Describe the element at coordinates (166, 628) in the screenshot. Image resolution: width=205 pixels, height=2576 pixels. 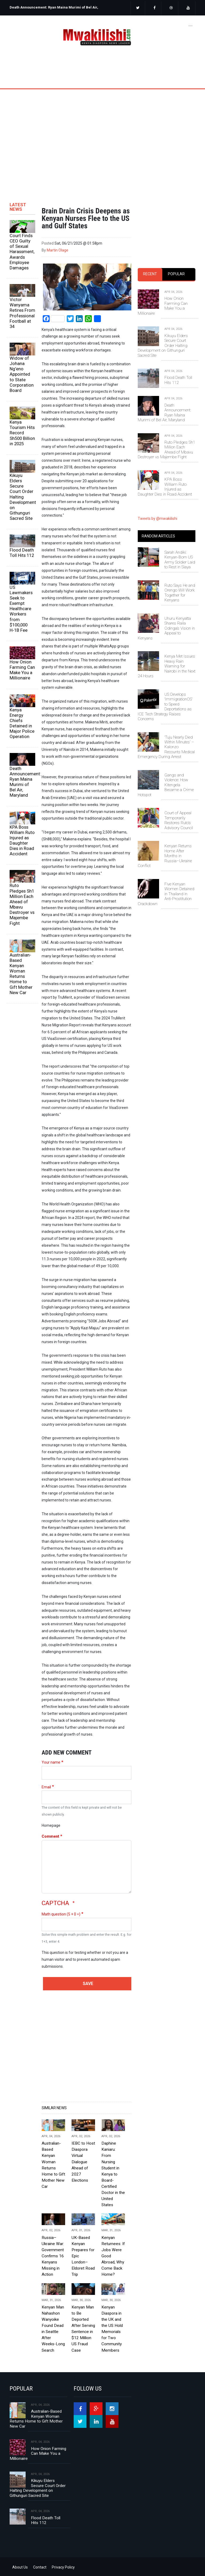
I see `Uhuru Kenyatta Shares Raila Odinga’s Vision in Appeal to Kenyans` at that location.